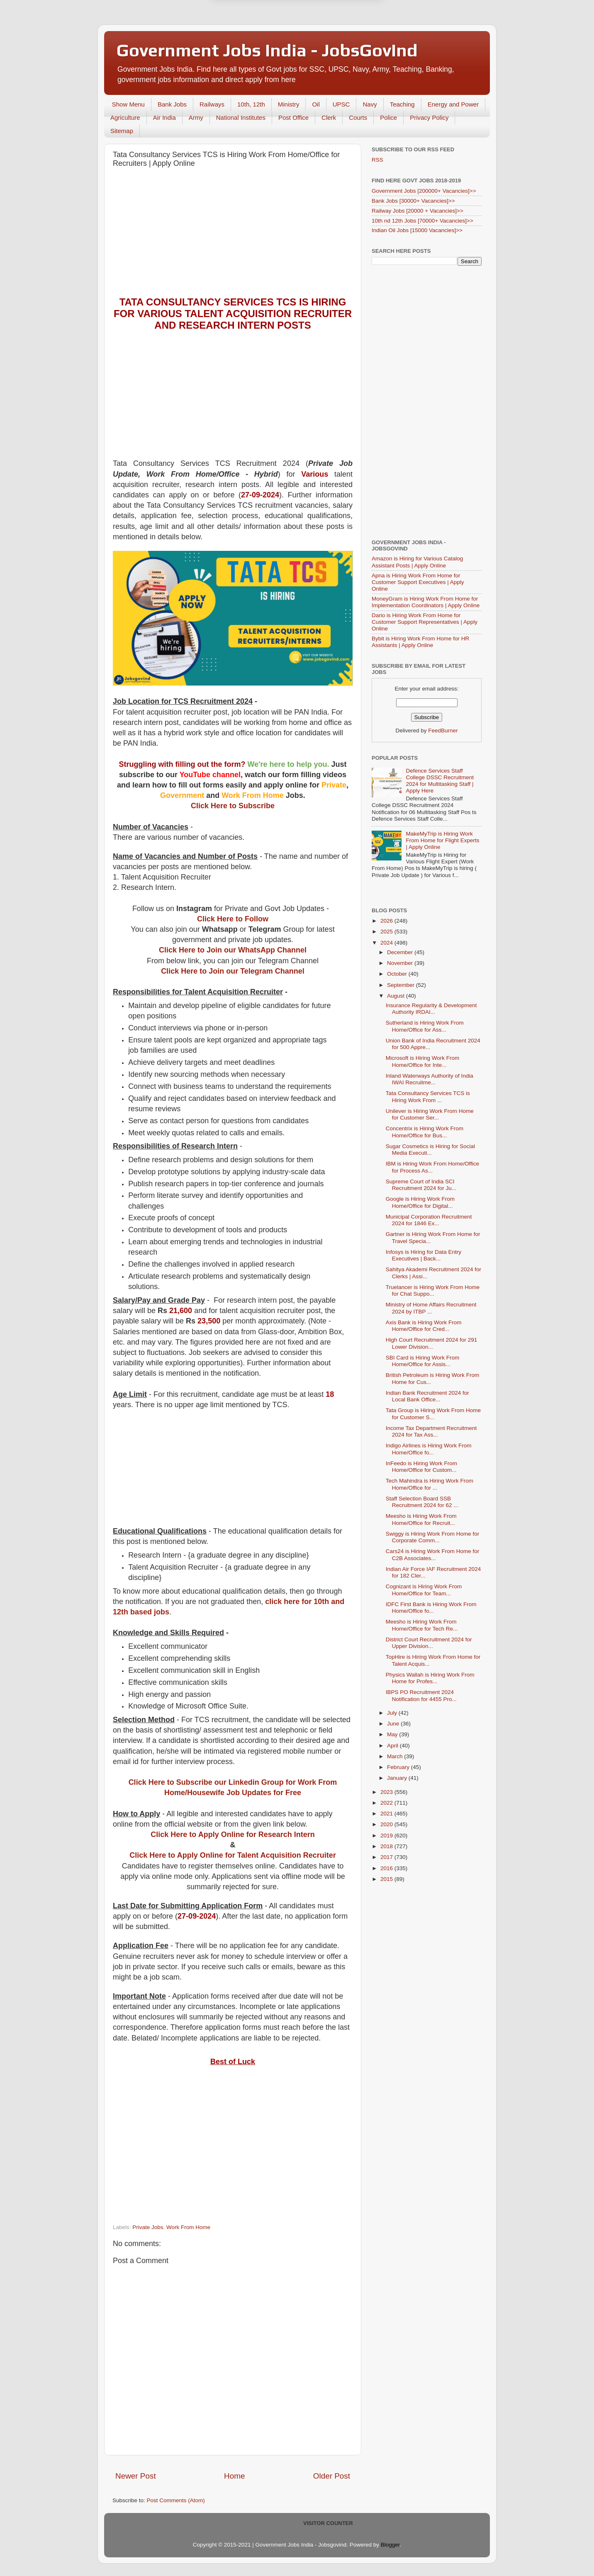  I want to click on SBI Card is Hiring Work From Home/Office for Assis..., so click(423, 1361).